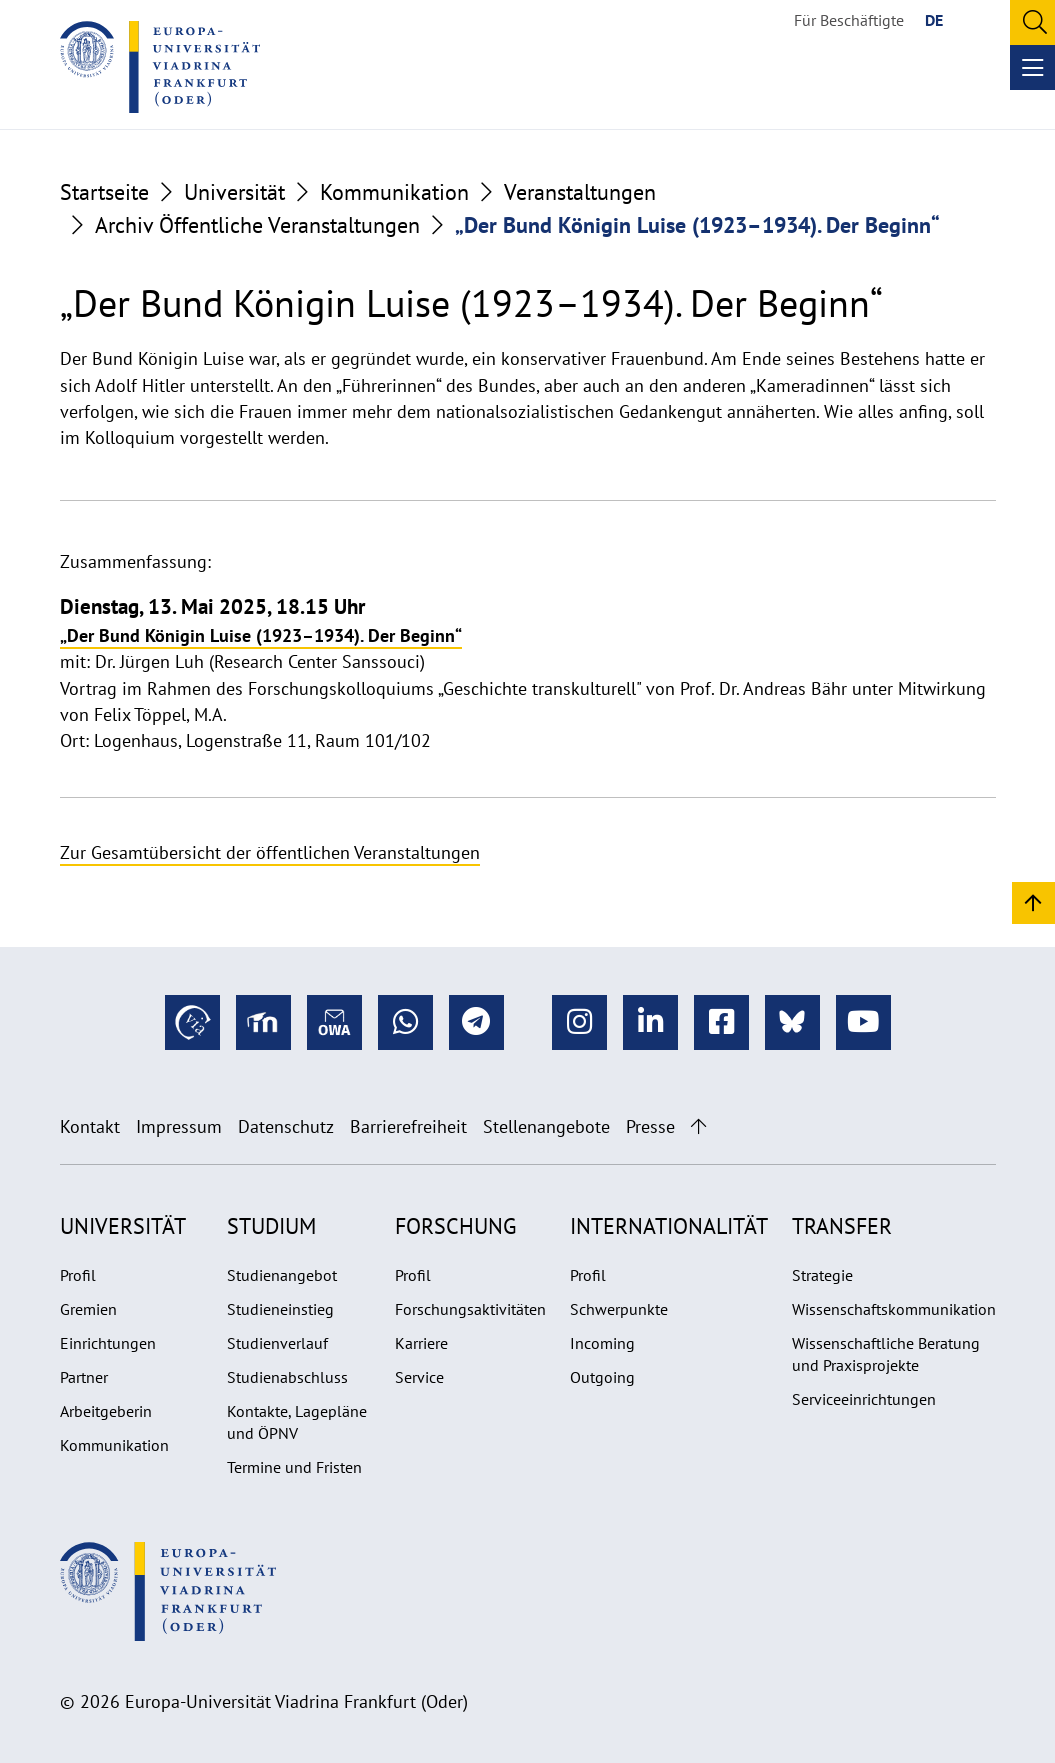 This screenshot has width=1055, height=1763. I want to click on Studienangebot, so click(282, 1275).